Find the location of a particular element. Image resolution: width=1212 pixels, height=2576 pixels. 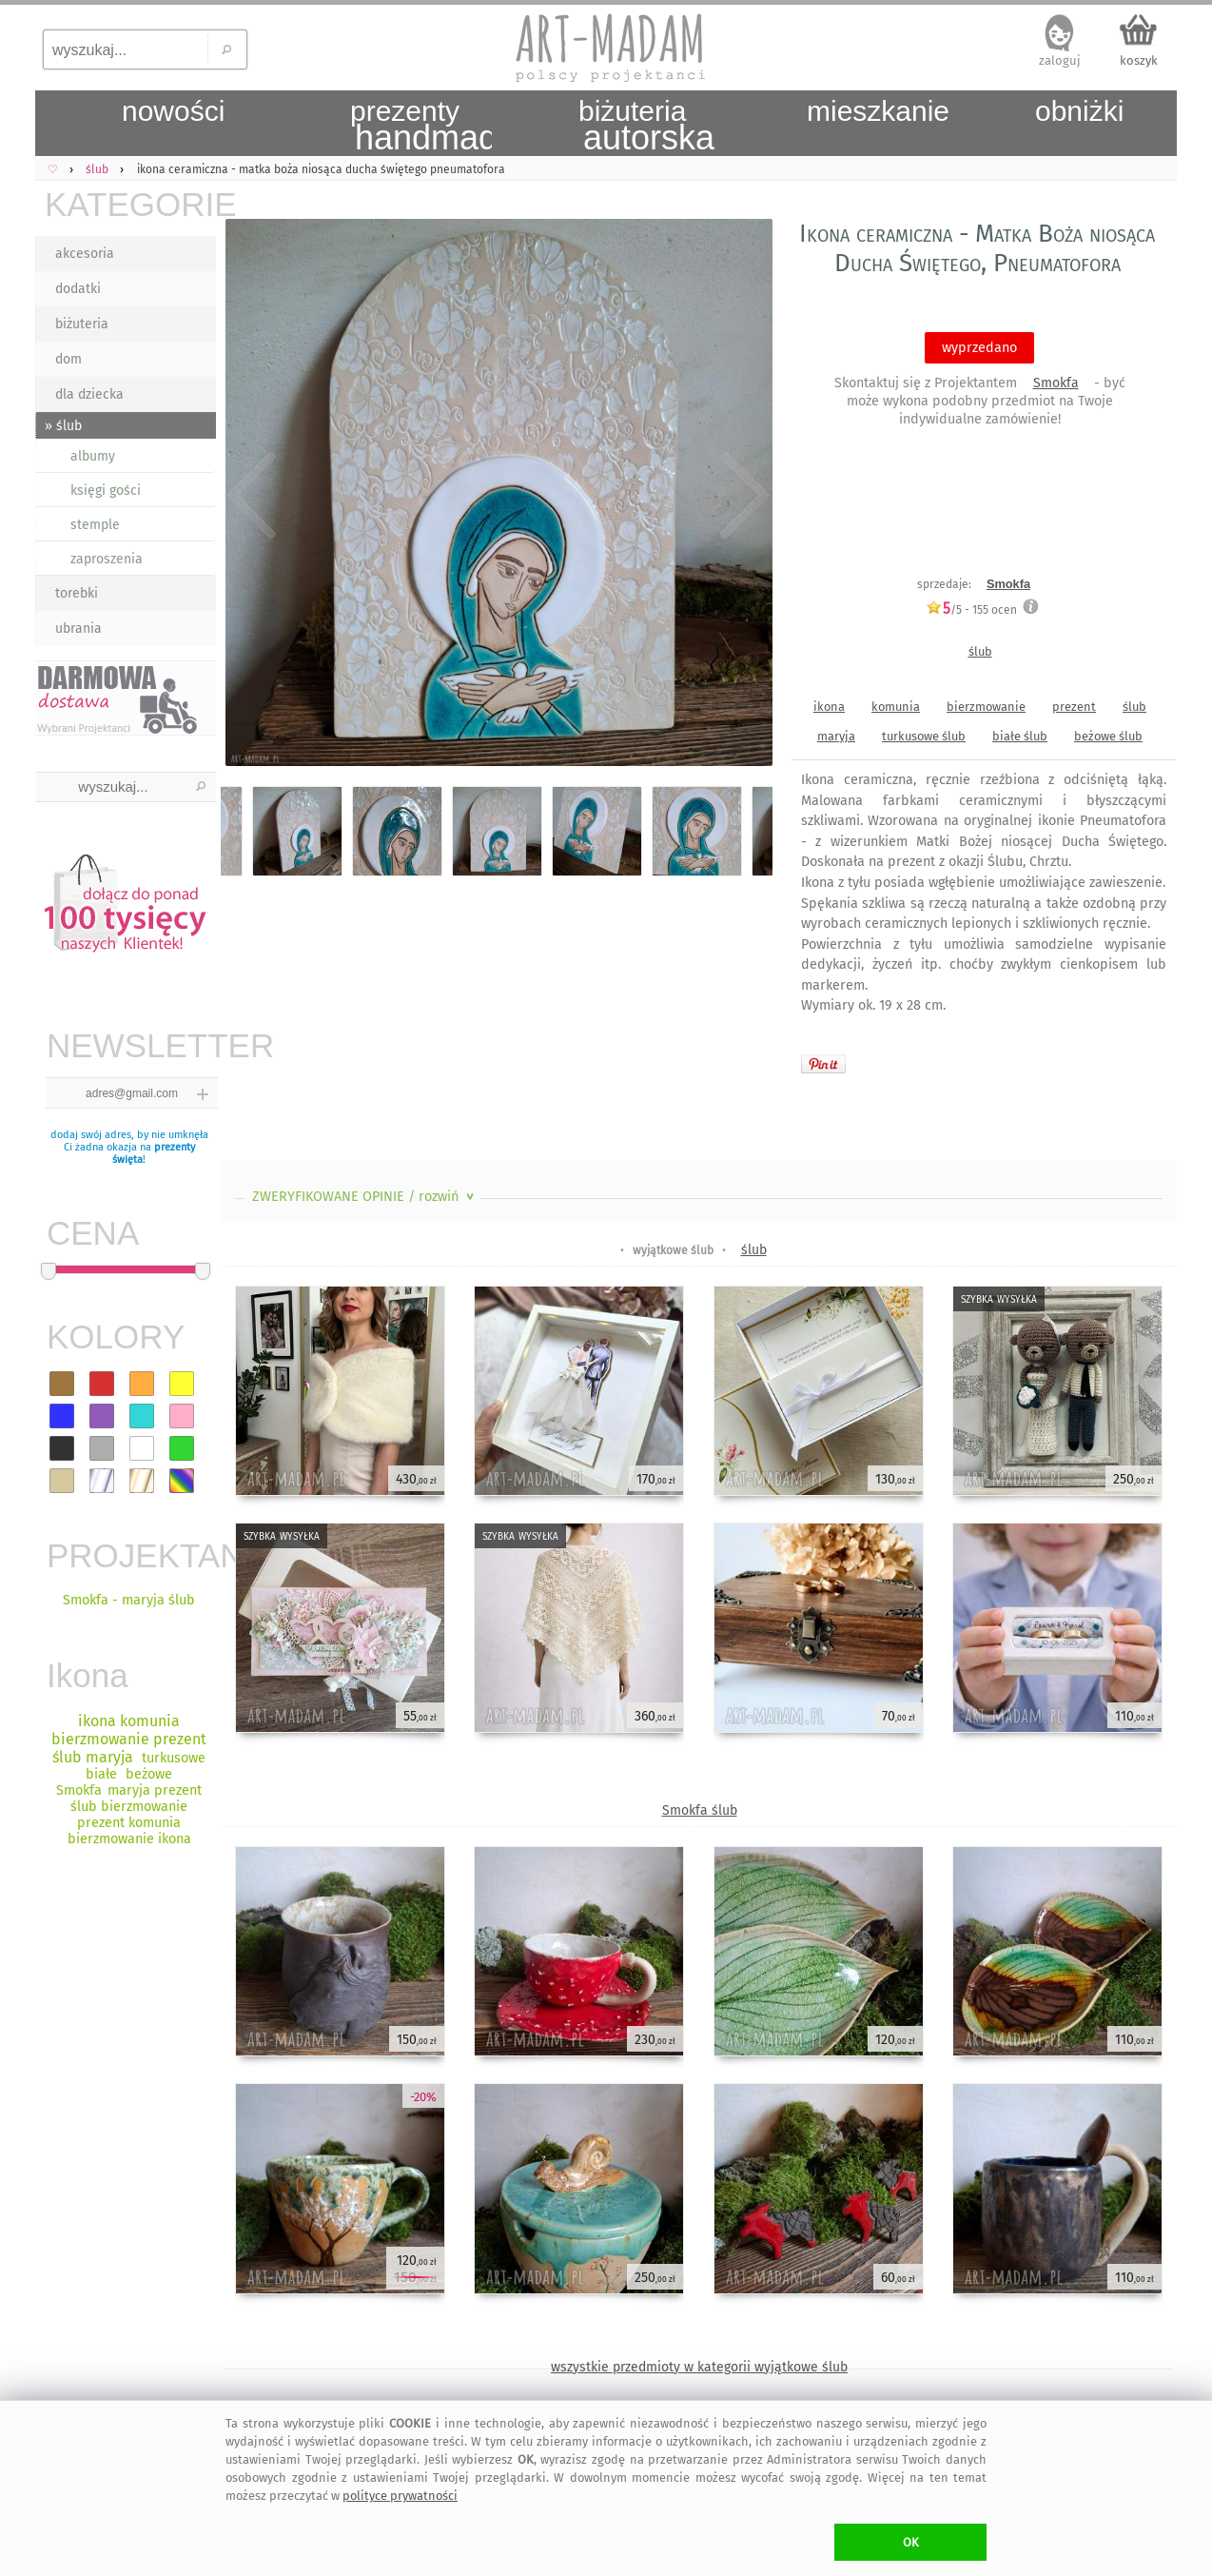

biżuteria is located at coordinates (81, 324).